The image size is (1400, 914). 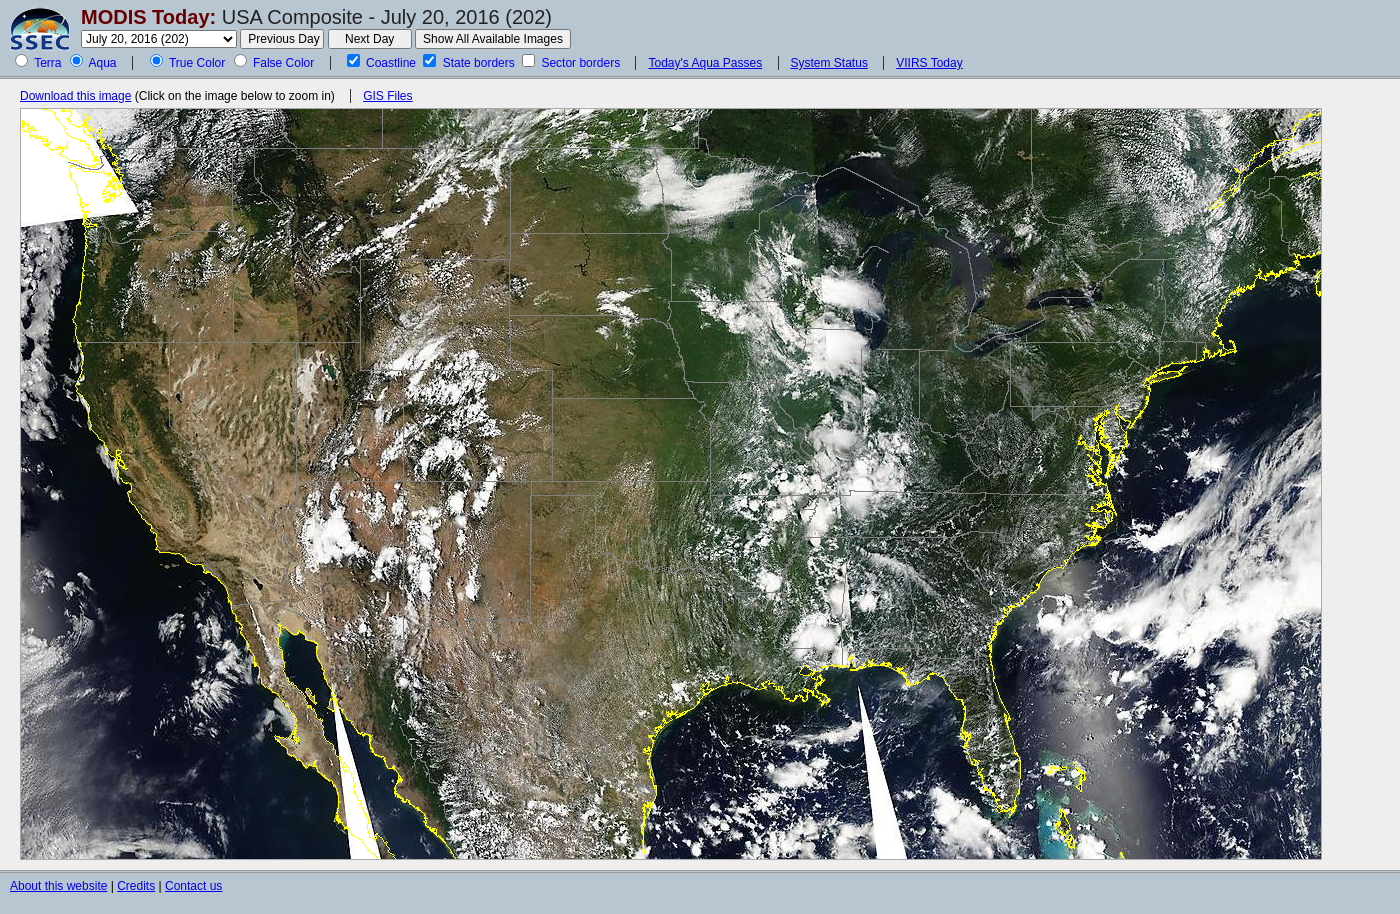 I want to click on Credits, so click(x=136, y=886).